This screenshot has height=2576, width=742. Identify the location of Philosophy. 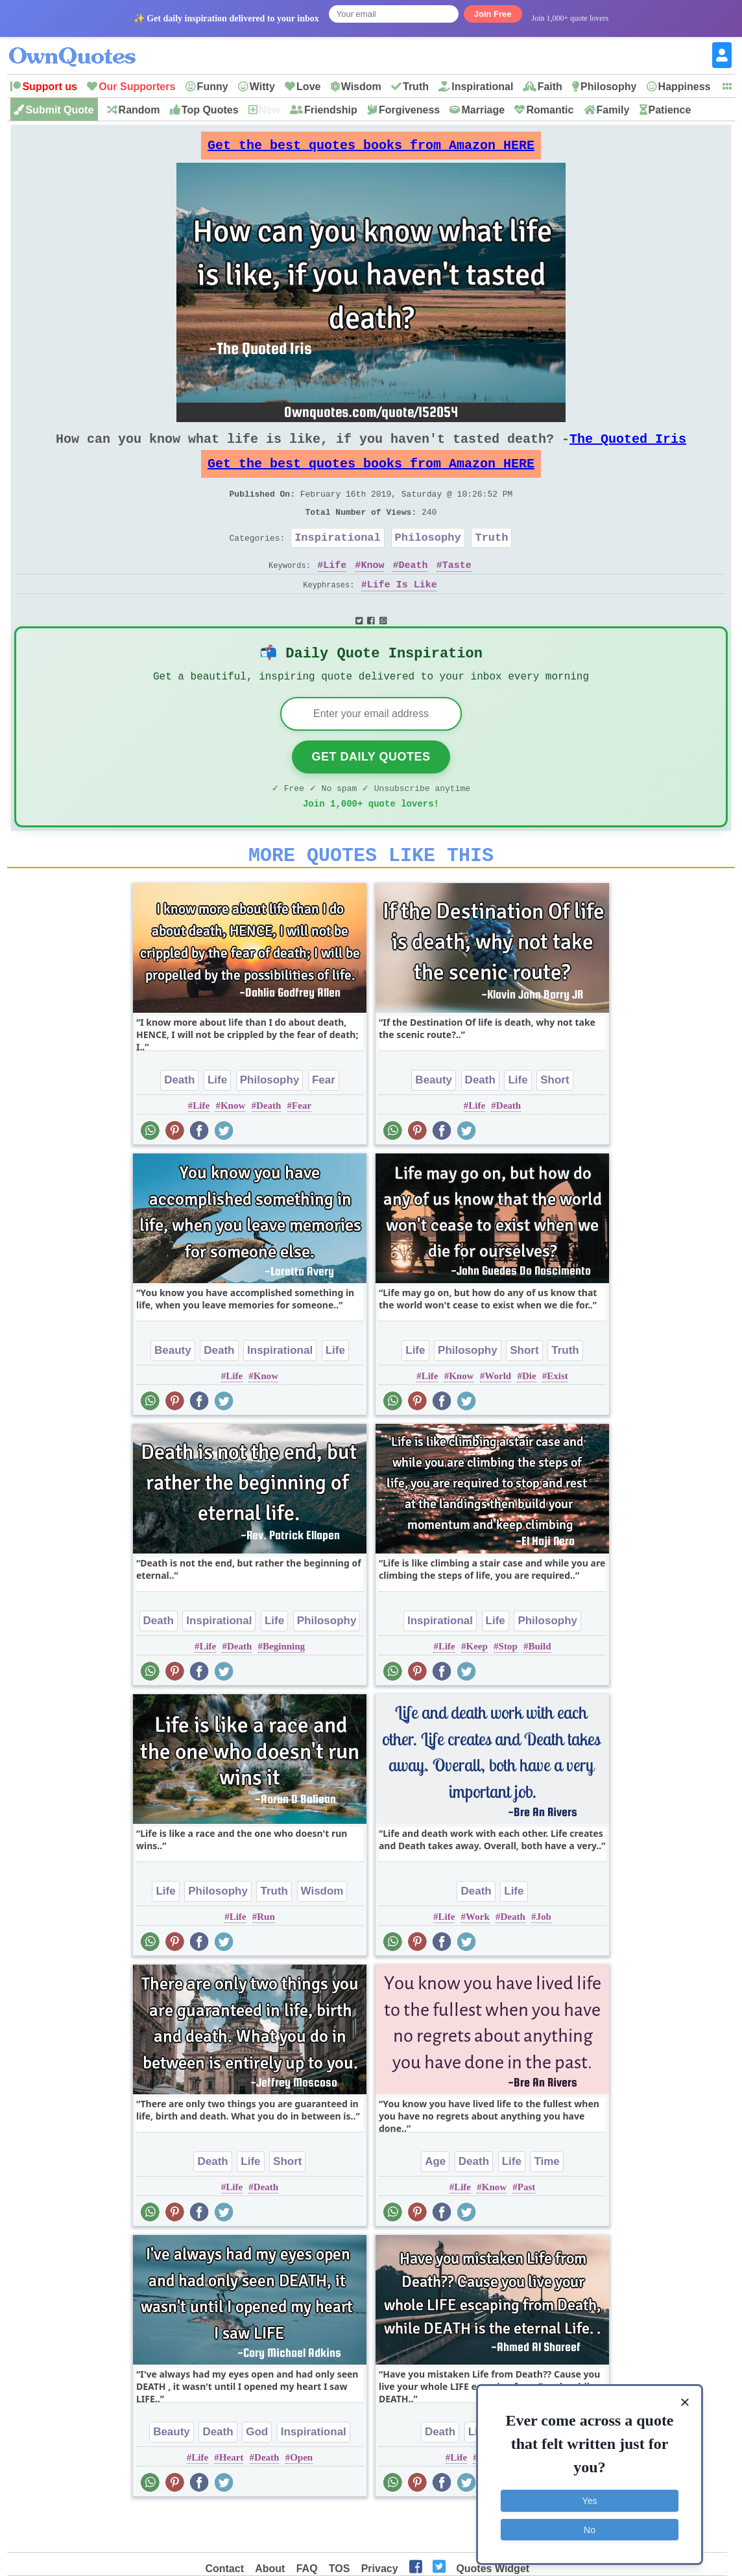
(608, 86).